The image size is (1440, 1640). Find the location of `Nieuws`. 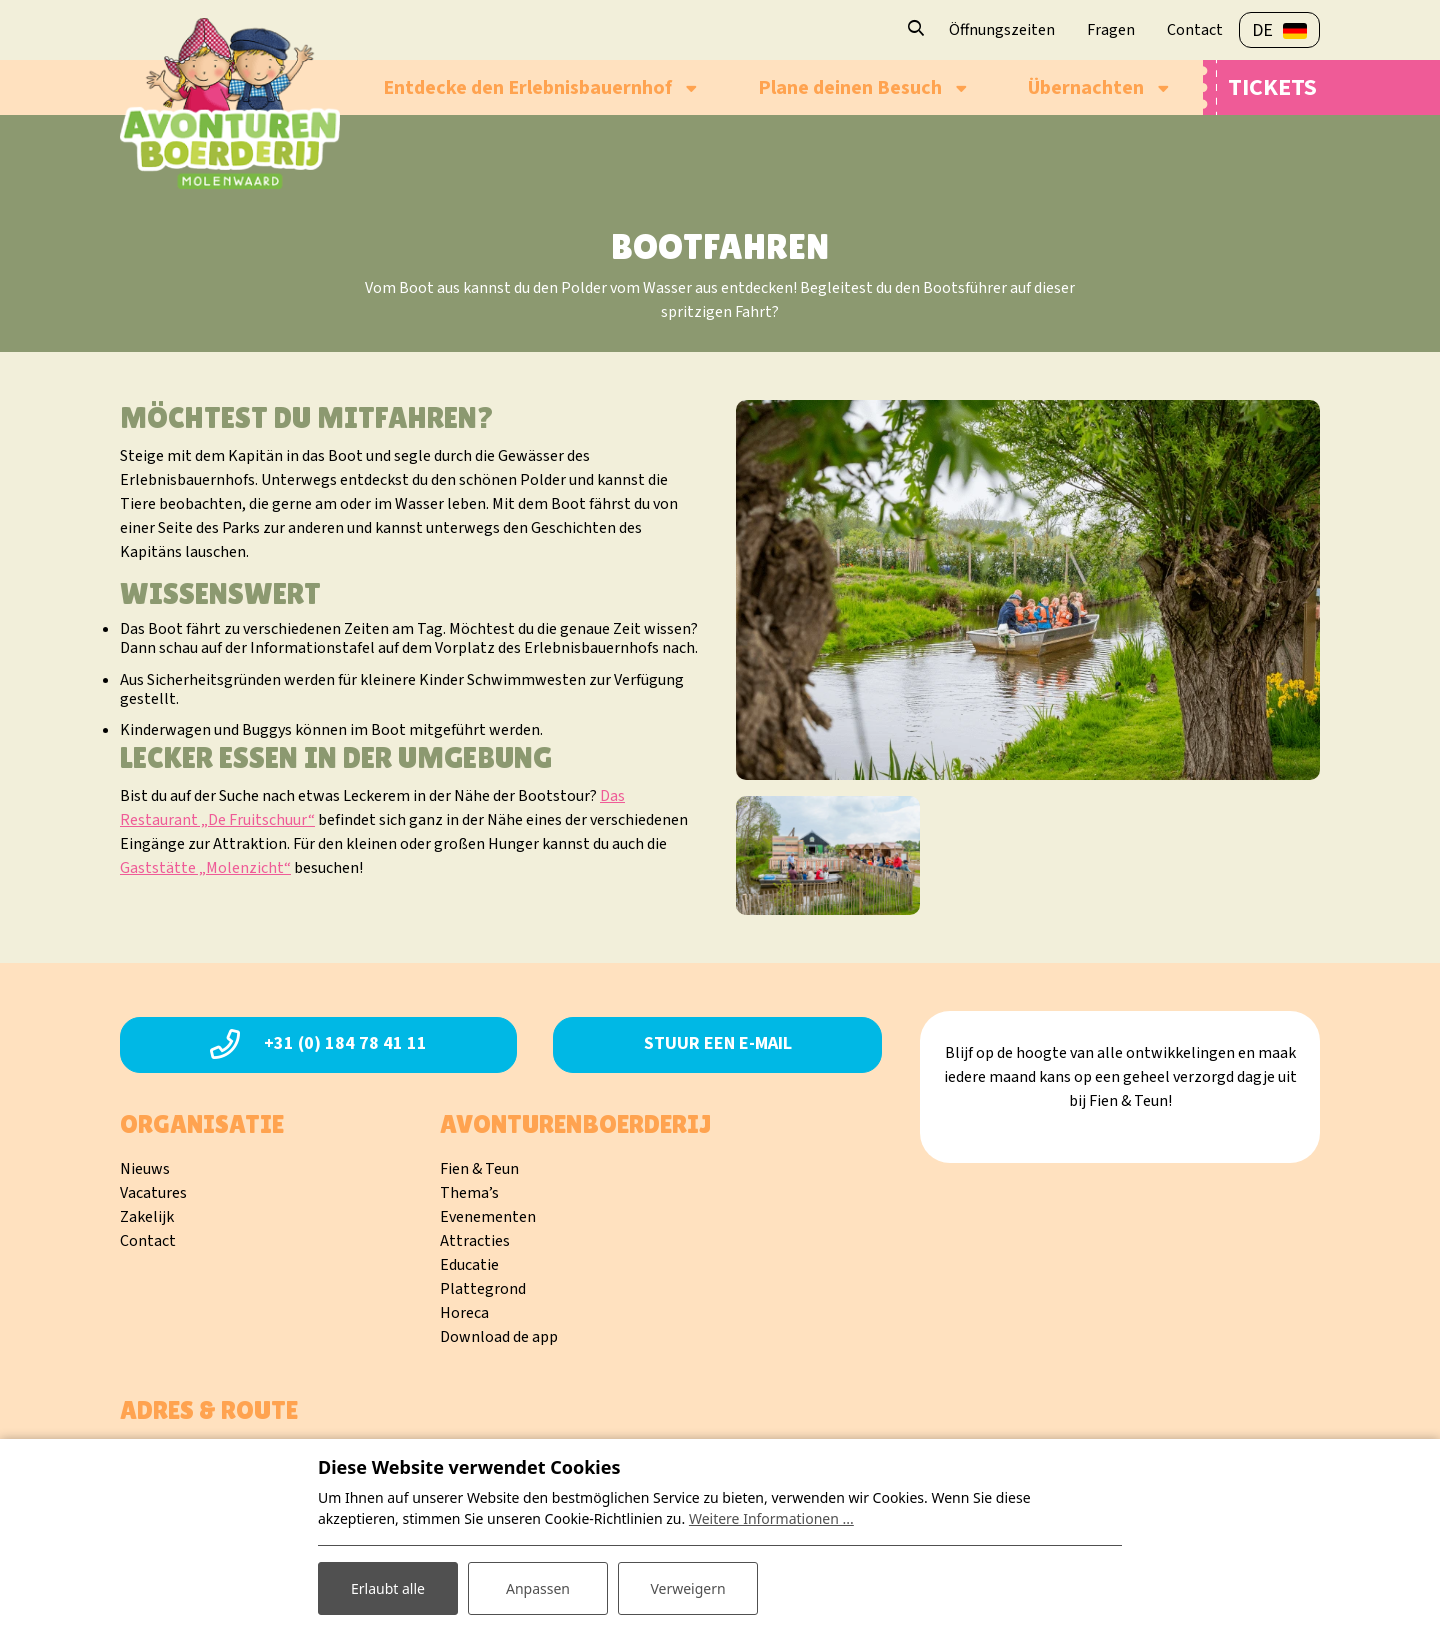

Nieuws is located at coordinates (145, 1169).